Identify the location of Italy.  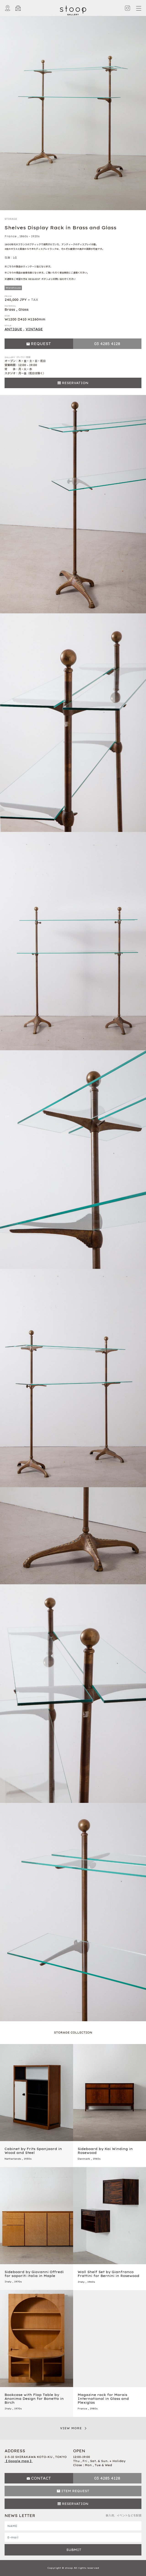
(8, 2281).